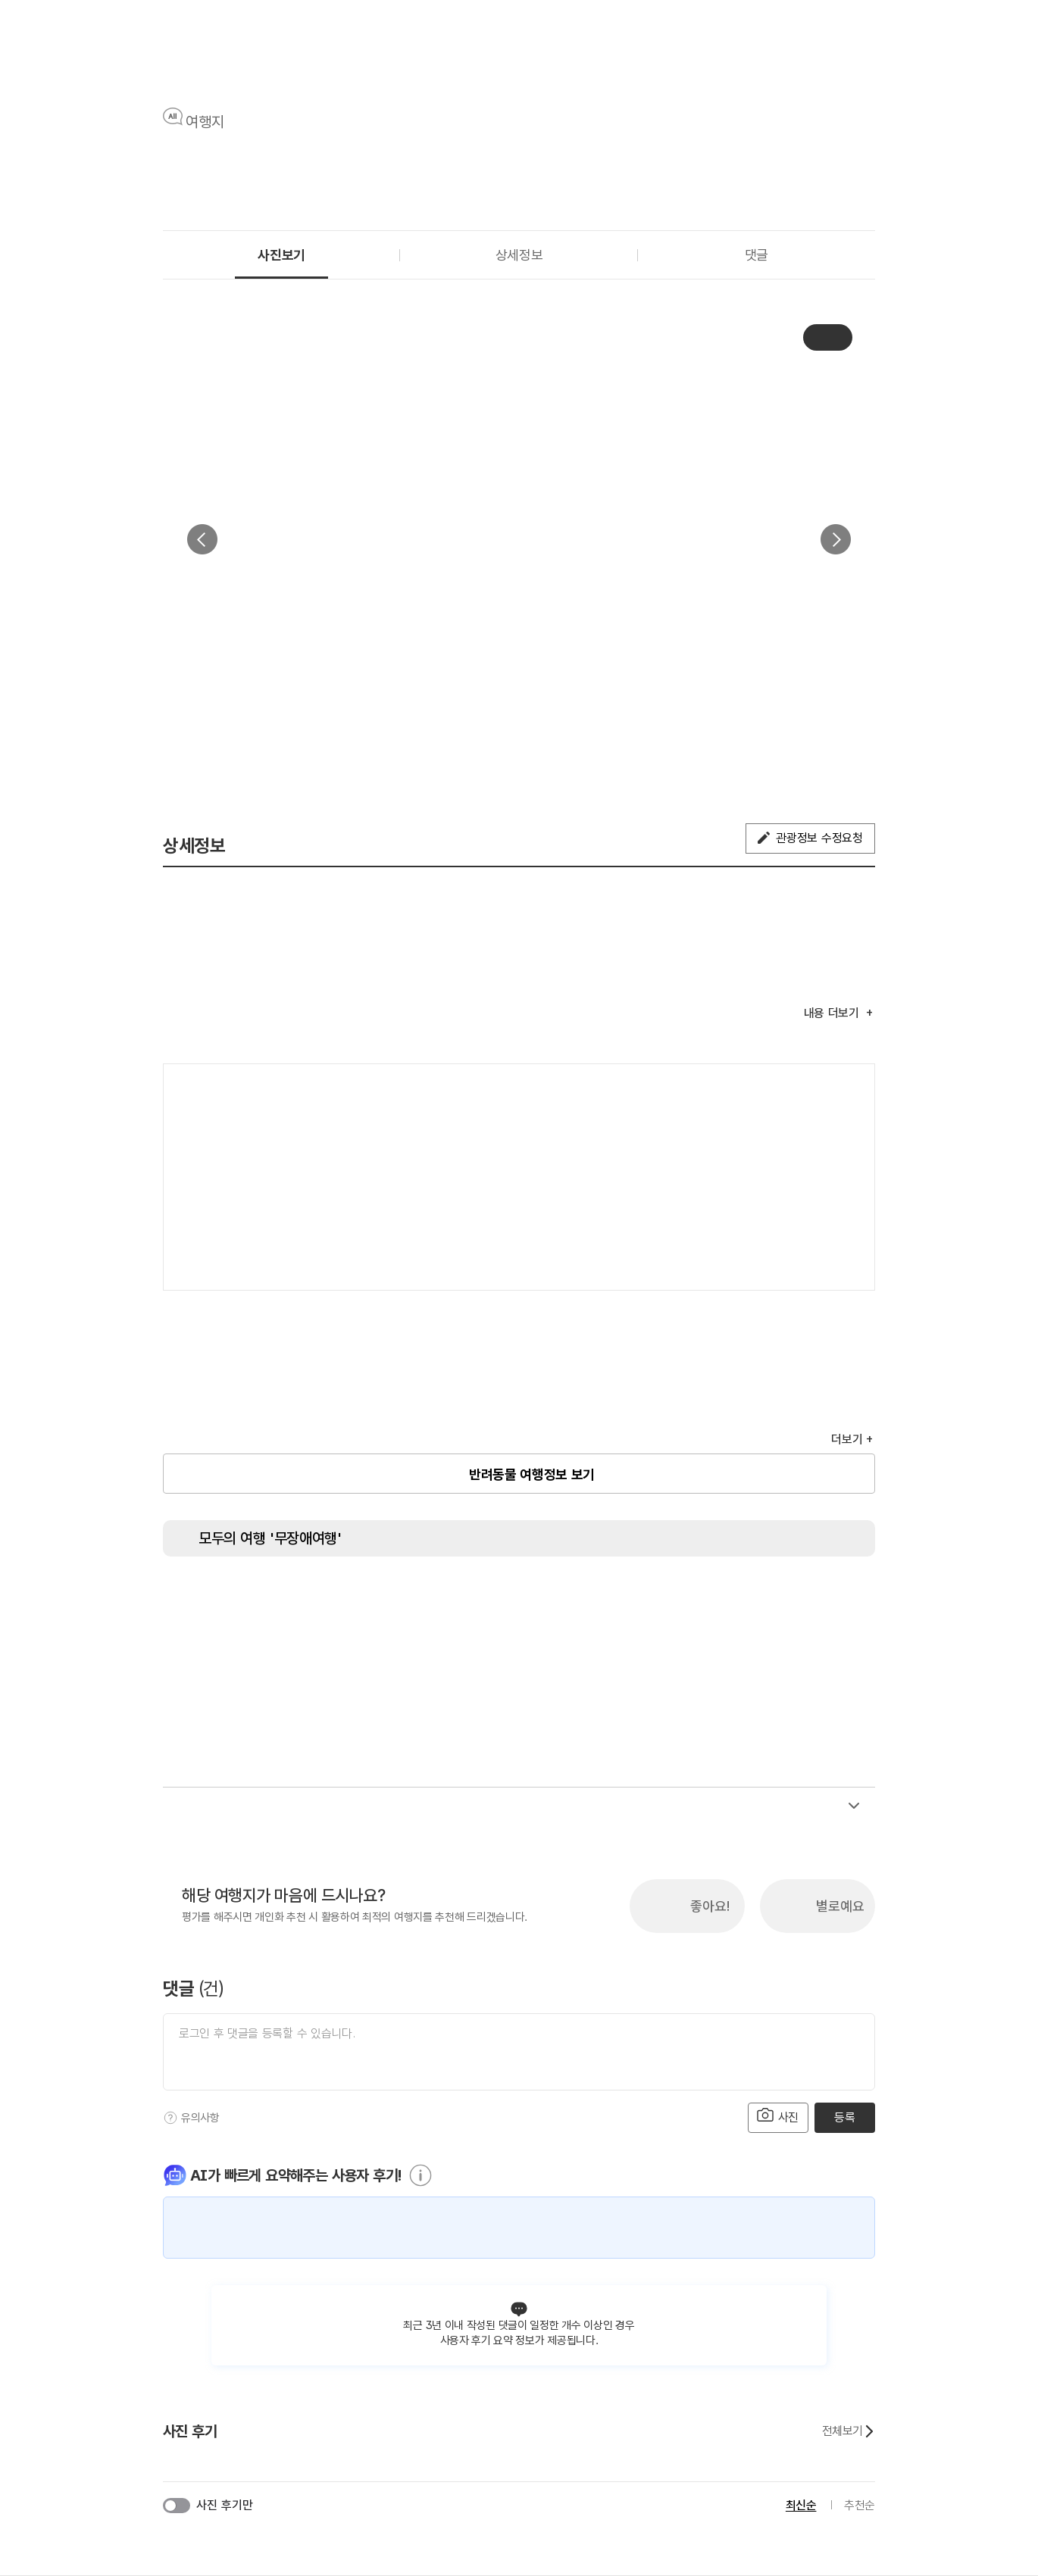 The image size is (1038, 2576). Describe the element at coordinates (778, 2116) in the screenshot. I see `사진` at that location.